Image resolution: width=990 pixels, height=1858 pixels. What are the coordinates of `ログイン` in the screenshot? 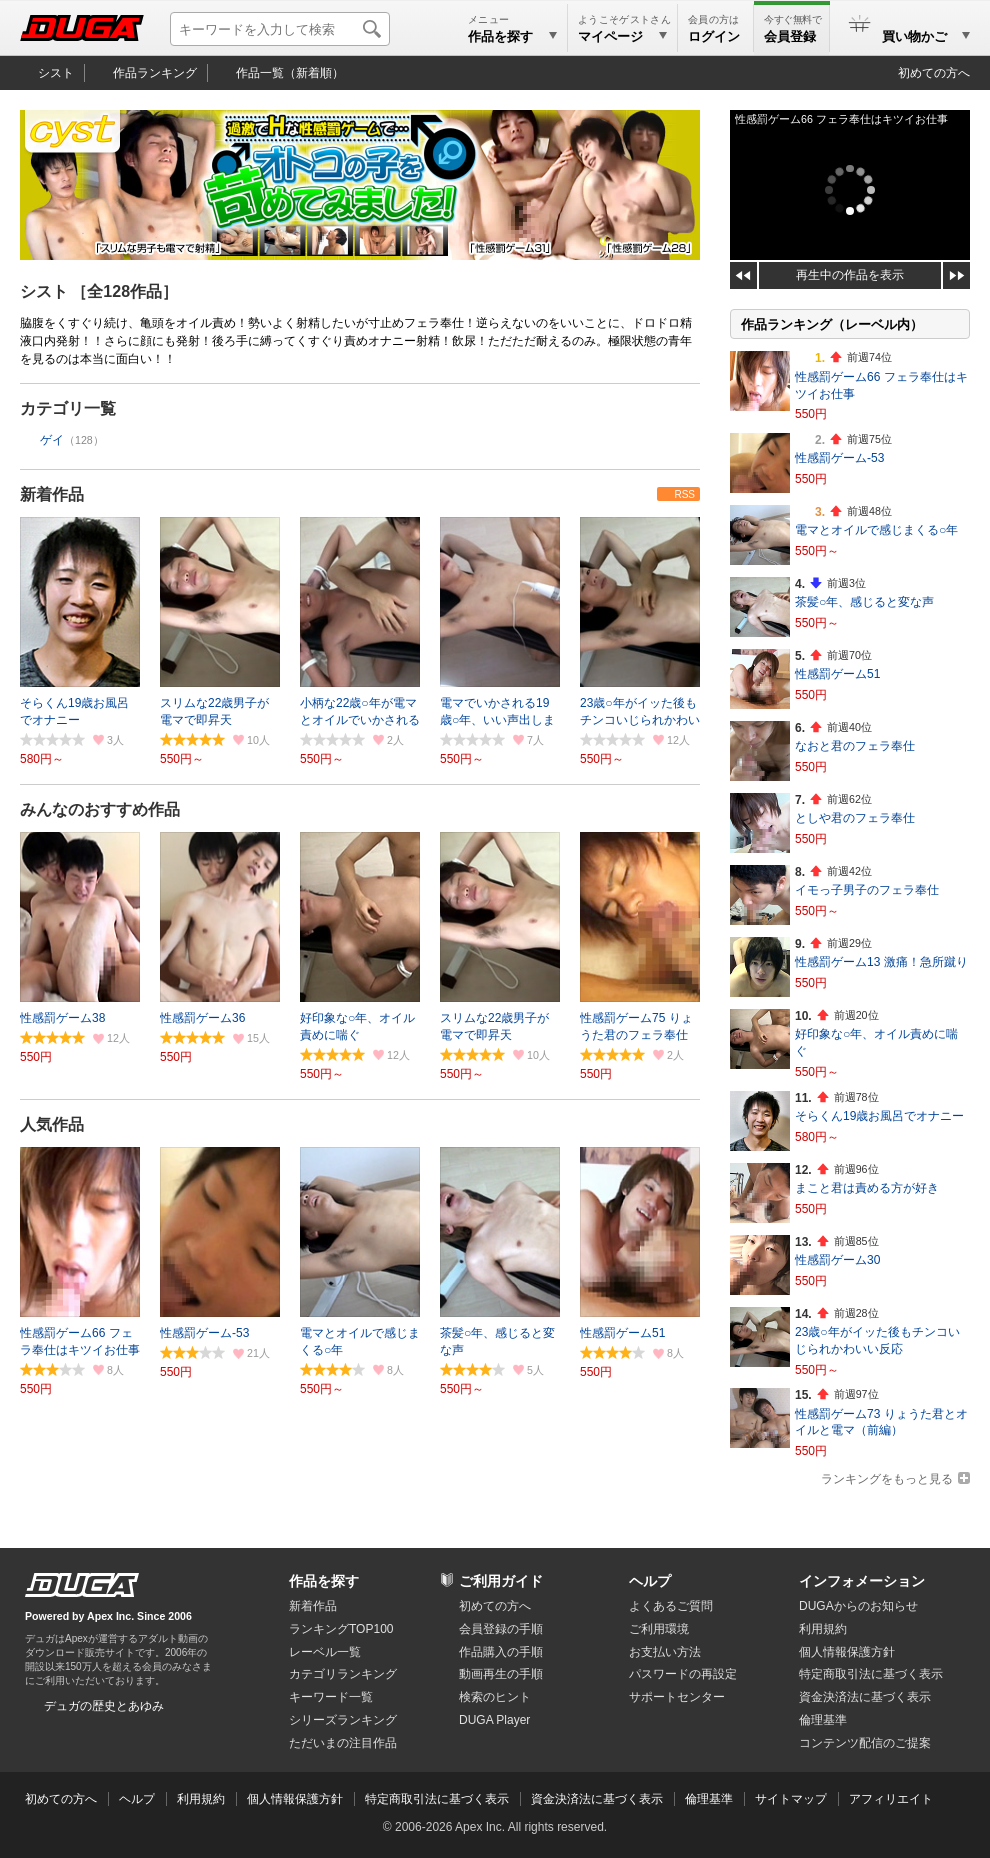 It's located at (714, 36).